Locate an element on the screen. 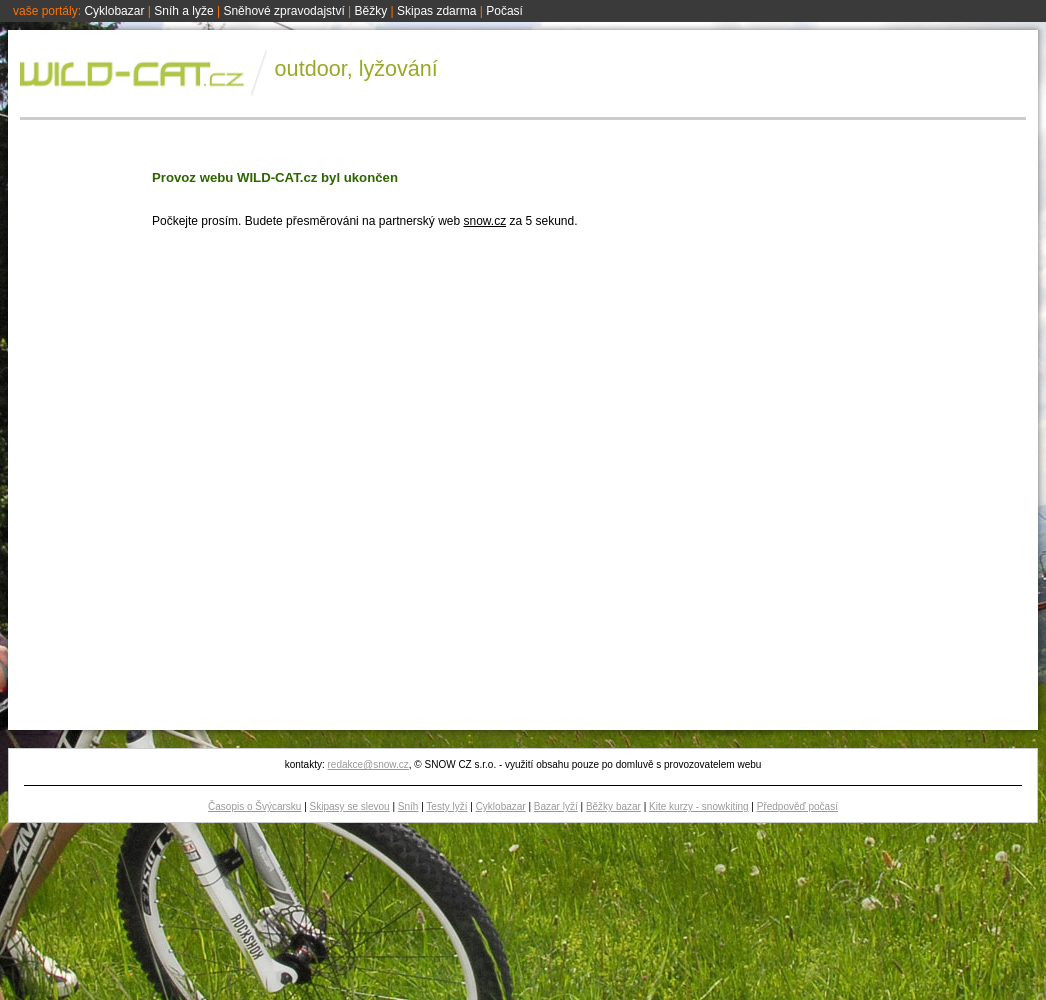 The width and height of the screenshot is (1046, 1000). Bazar lyží is located at coordinates (556, 806).